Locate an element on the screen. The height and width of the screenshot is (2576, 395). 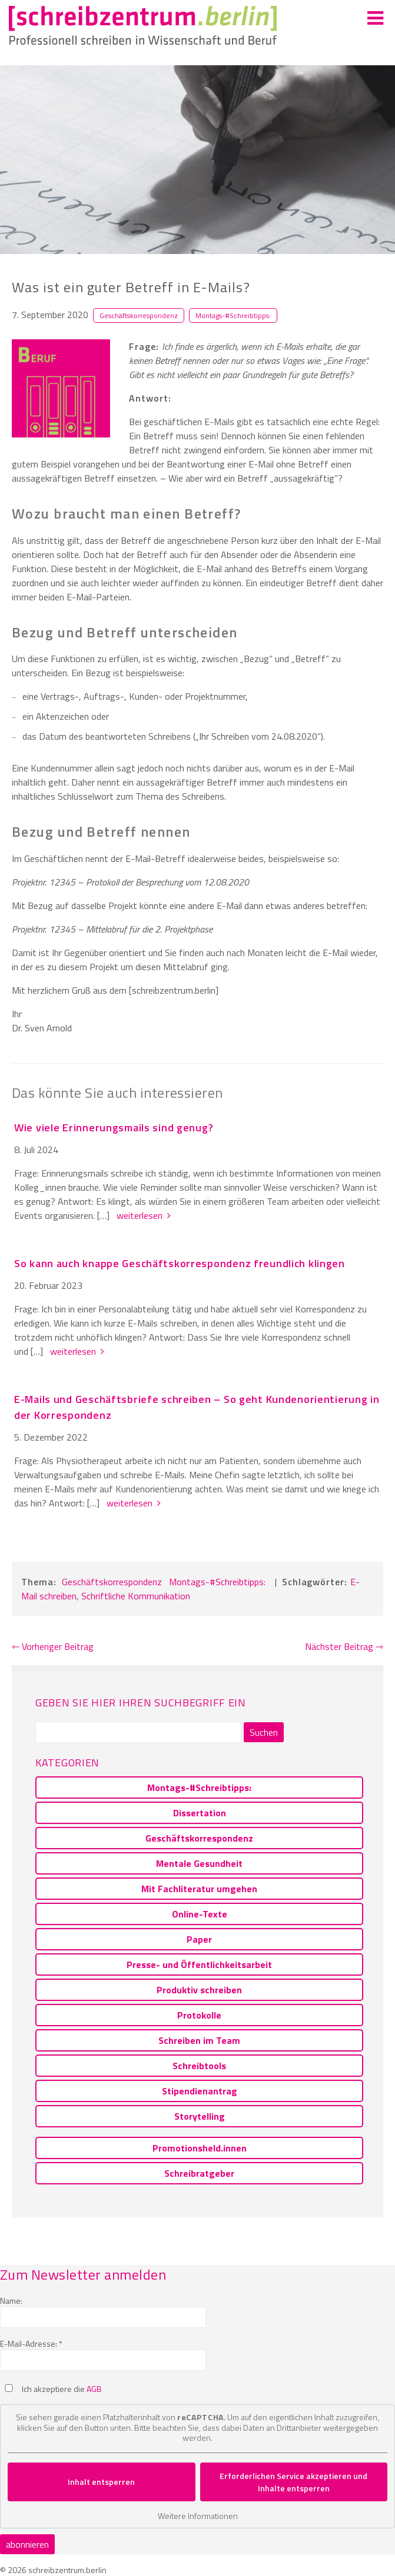
weiterlesen is located at coordinates (142, 1215).